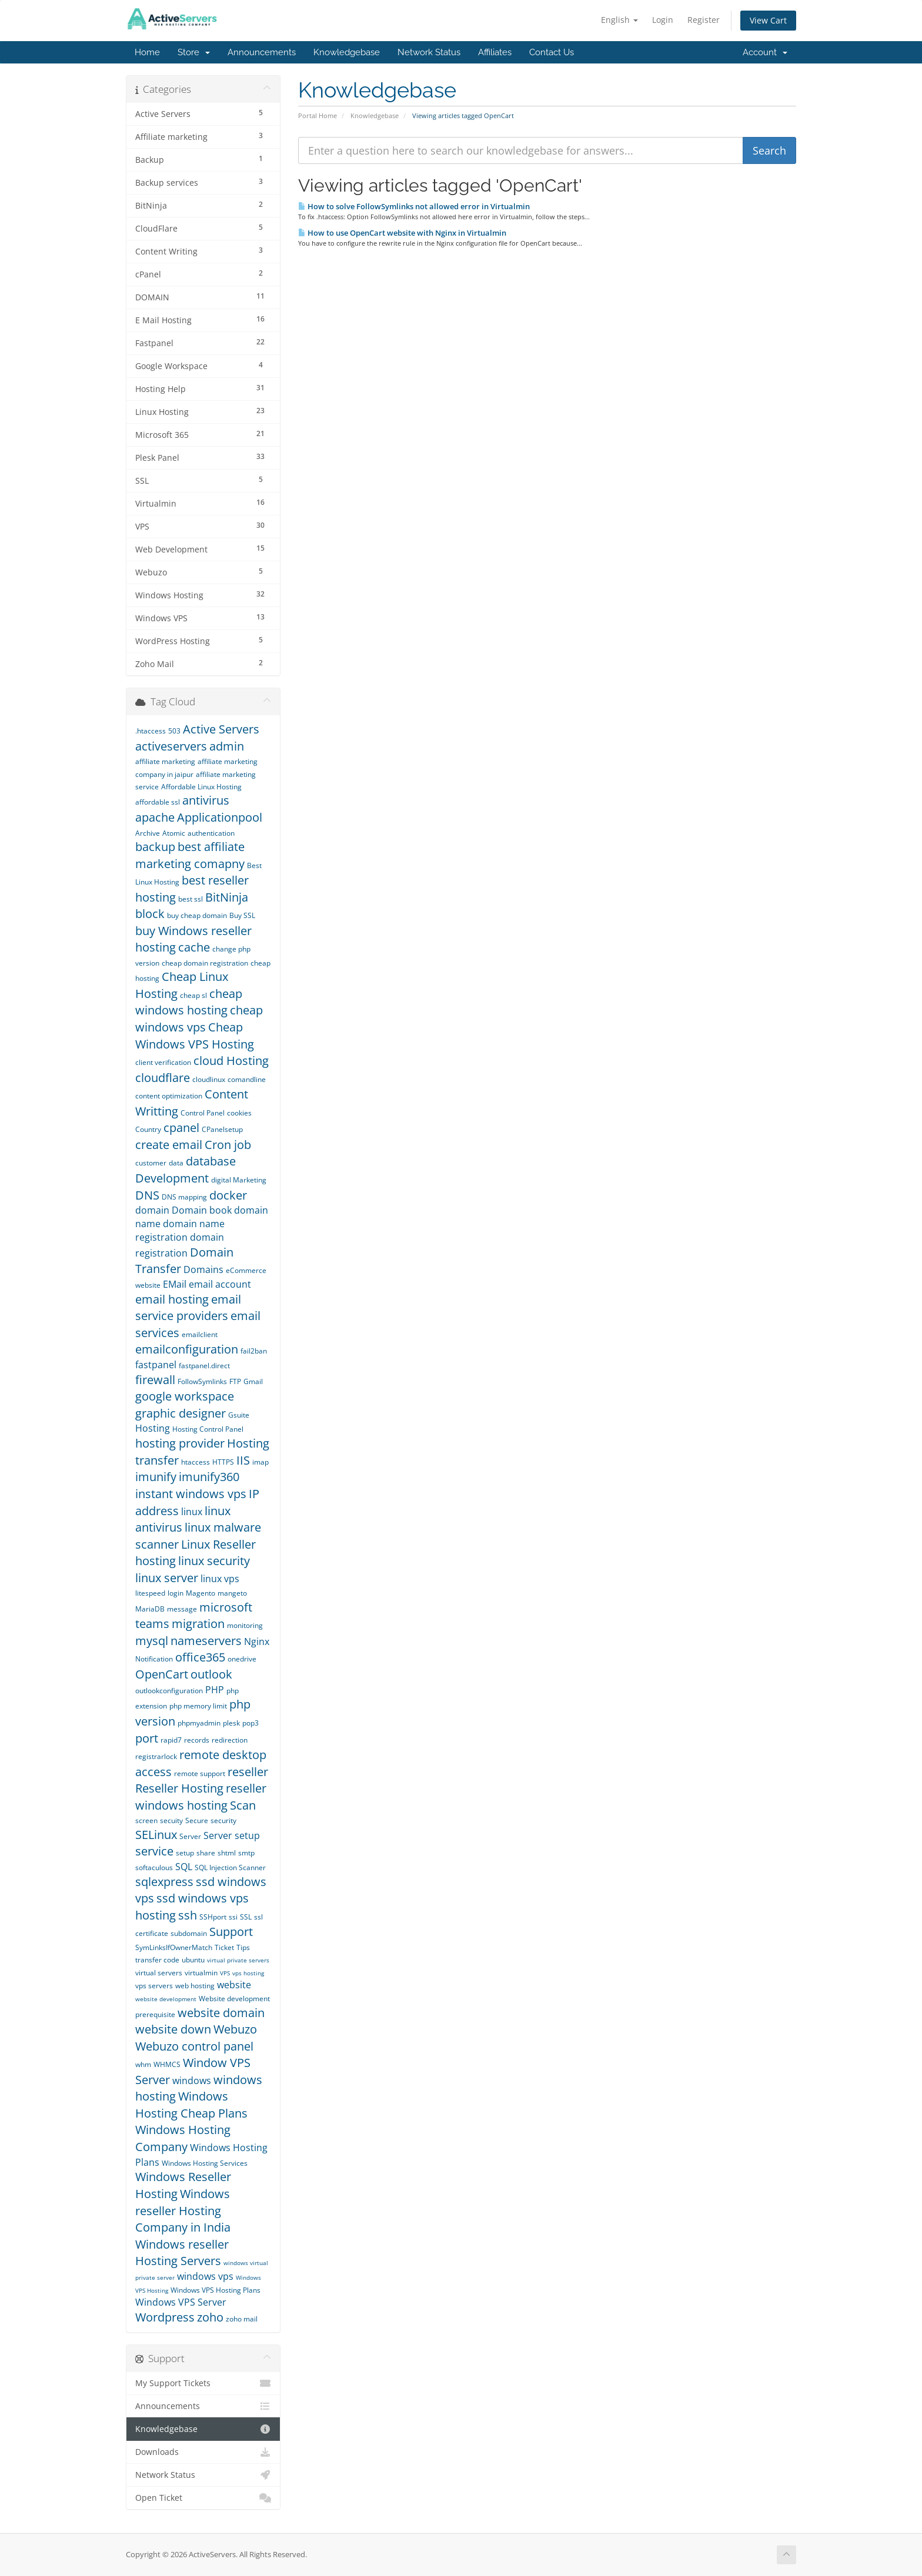 Image resolution: width=922 pixels, height=2576 pixels. I want to click on hosting provider, so click(180, 1443).